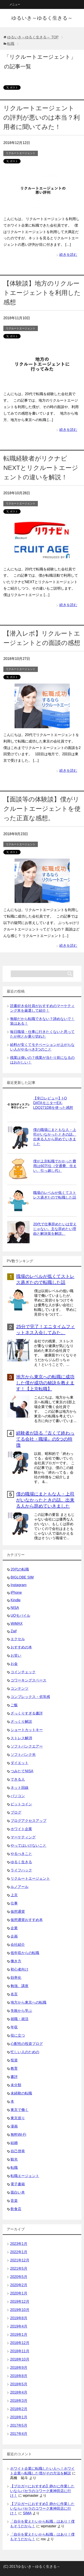  What do you see at coordinates (41, 117) in the screenshot?
I see `リクルートエージェントの評判が悪いのは本当？利用者に聞いてみた！` at bounding box center [41, 117].